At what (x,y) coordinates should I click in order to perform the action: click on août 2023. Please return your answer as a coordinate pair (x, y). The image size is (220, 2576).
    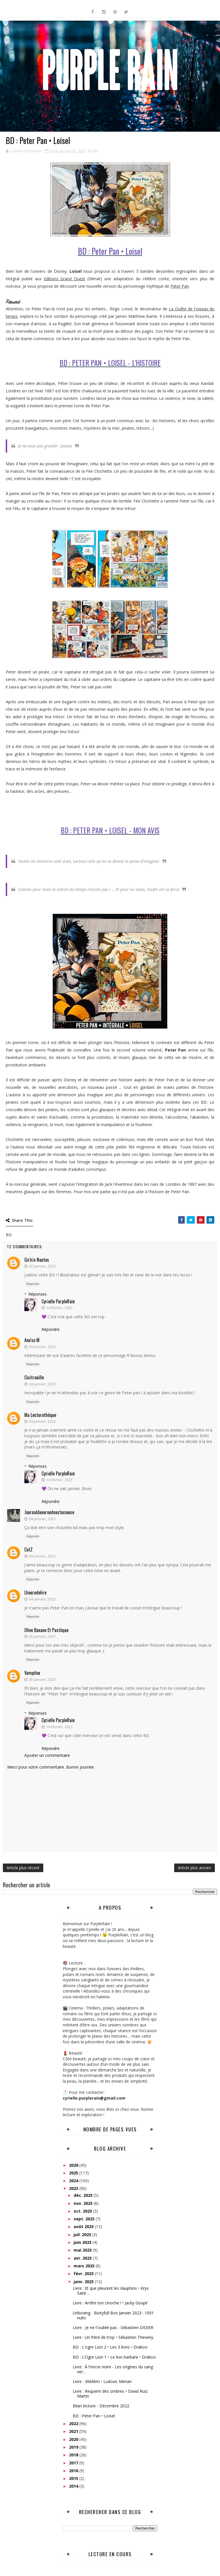
    Looking at the image, I should click on (84, 2226).